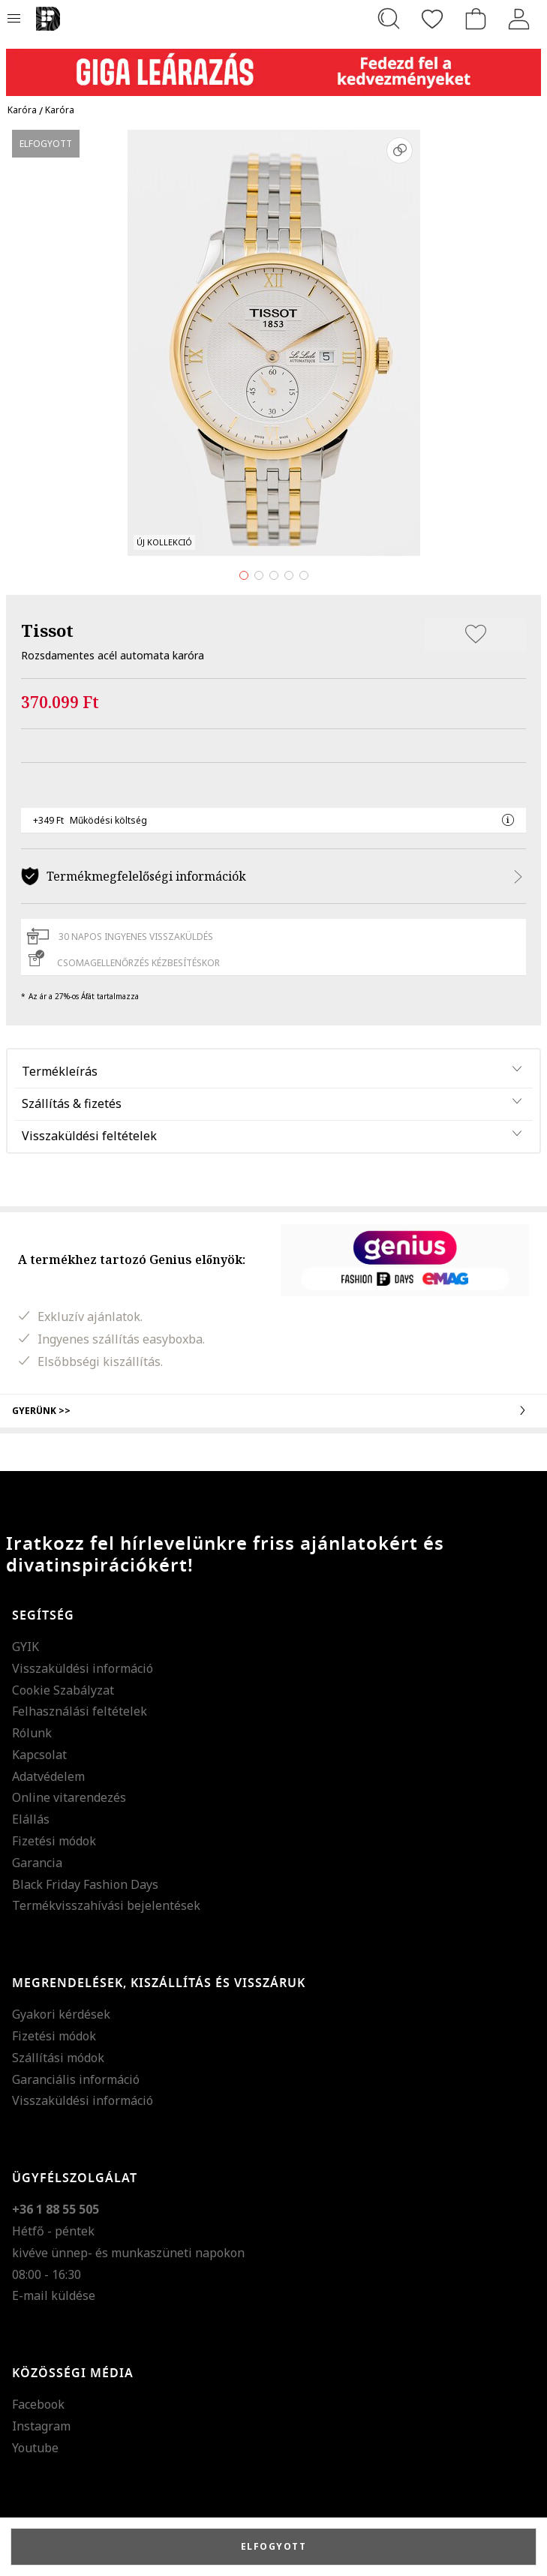 This screenshot has width=547, height=2576. What do you see at coordinates (47, 630) in the screenshot?
I see `Tissot` at bounding box center [47, 630].